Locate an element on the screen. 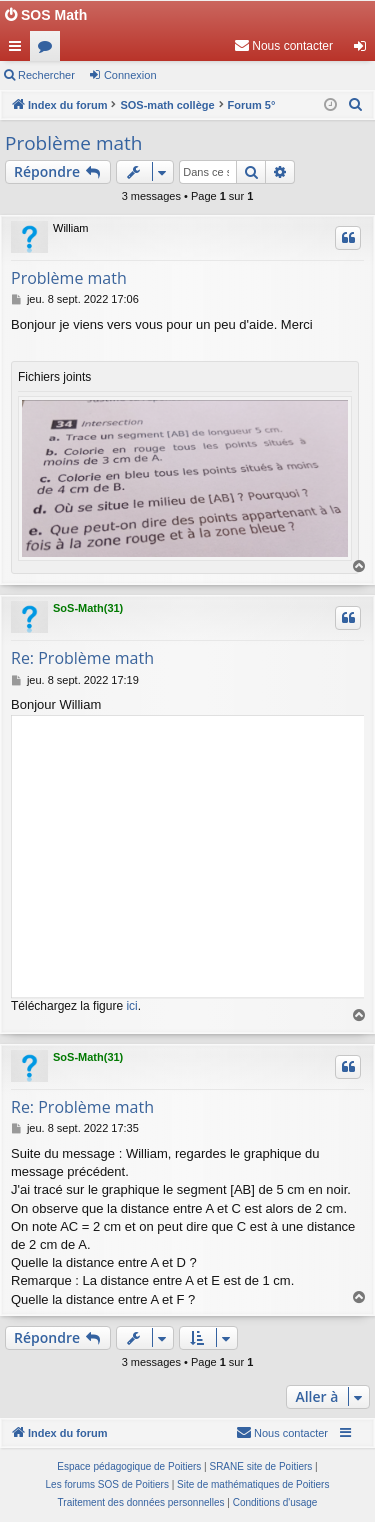  ici is located at coordinates (131, 1006).